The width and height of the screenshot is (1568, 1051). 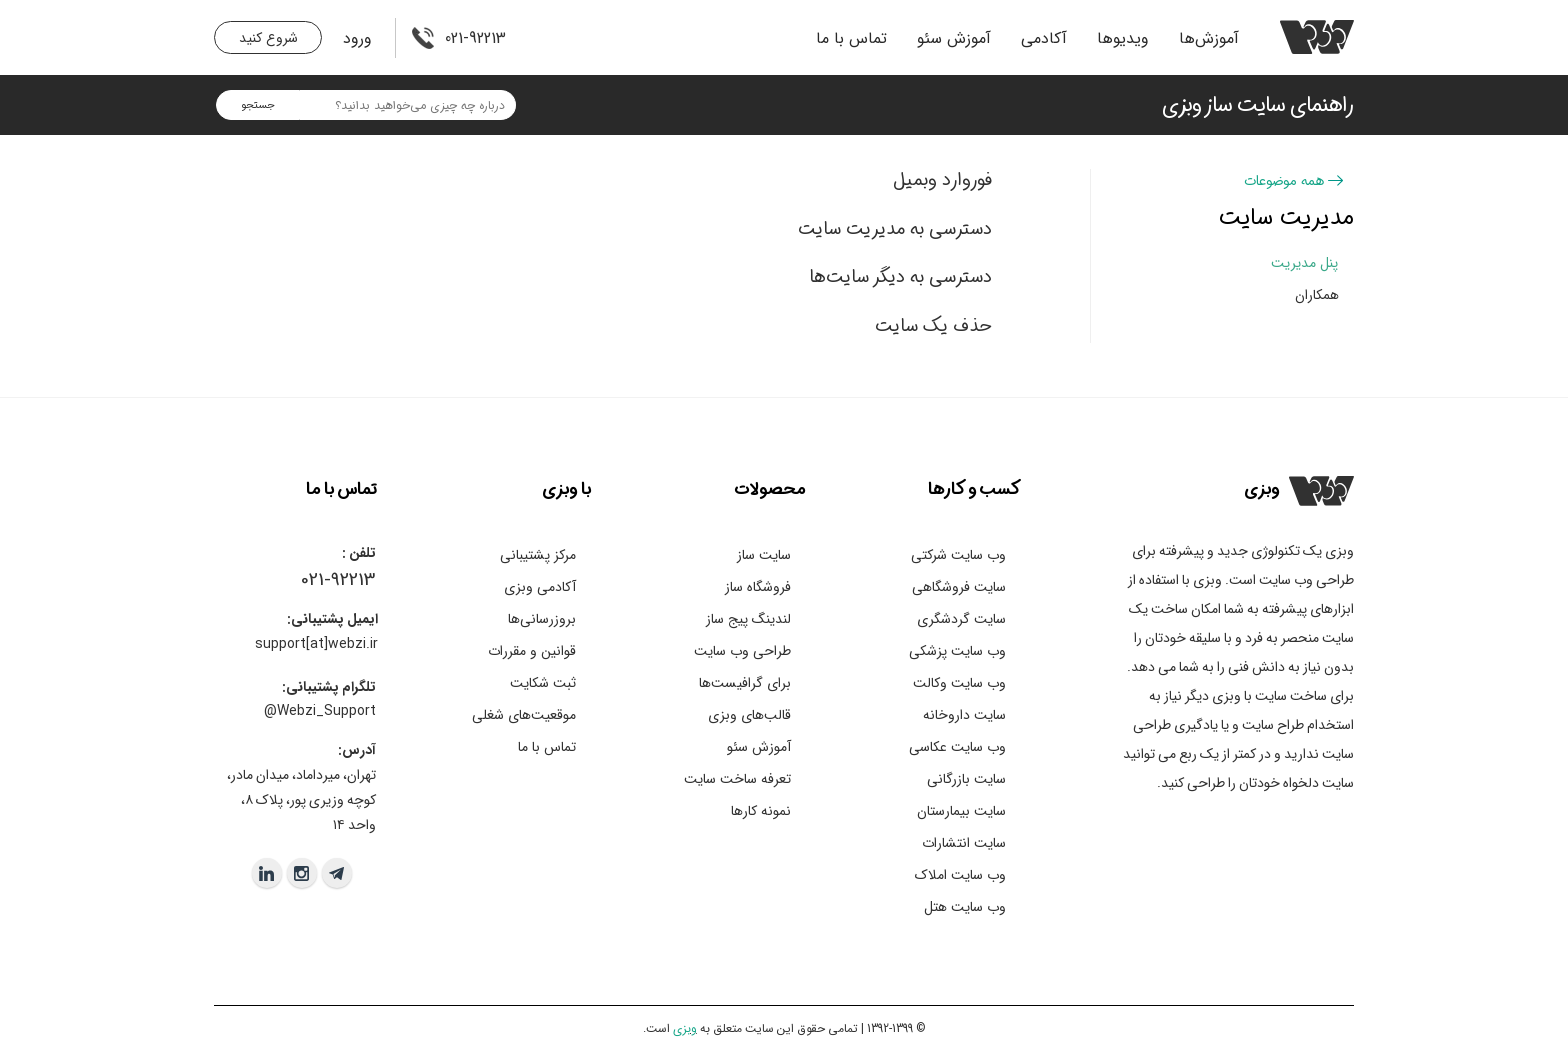 What do you see at coordinates (961, 811) in the screenshot?
I see `سایت بیمارستان` at bounding box center [961, 811].